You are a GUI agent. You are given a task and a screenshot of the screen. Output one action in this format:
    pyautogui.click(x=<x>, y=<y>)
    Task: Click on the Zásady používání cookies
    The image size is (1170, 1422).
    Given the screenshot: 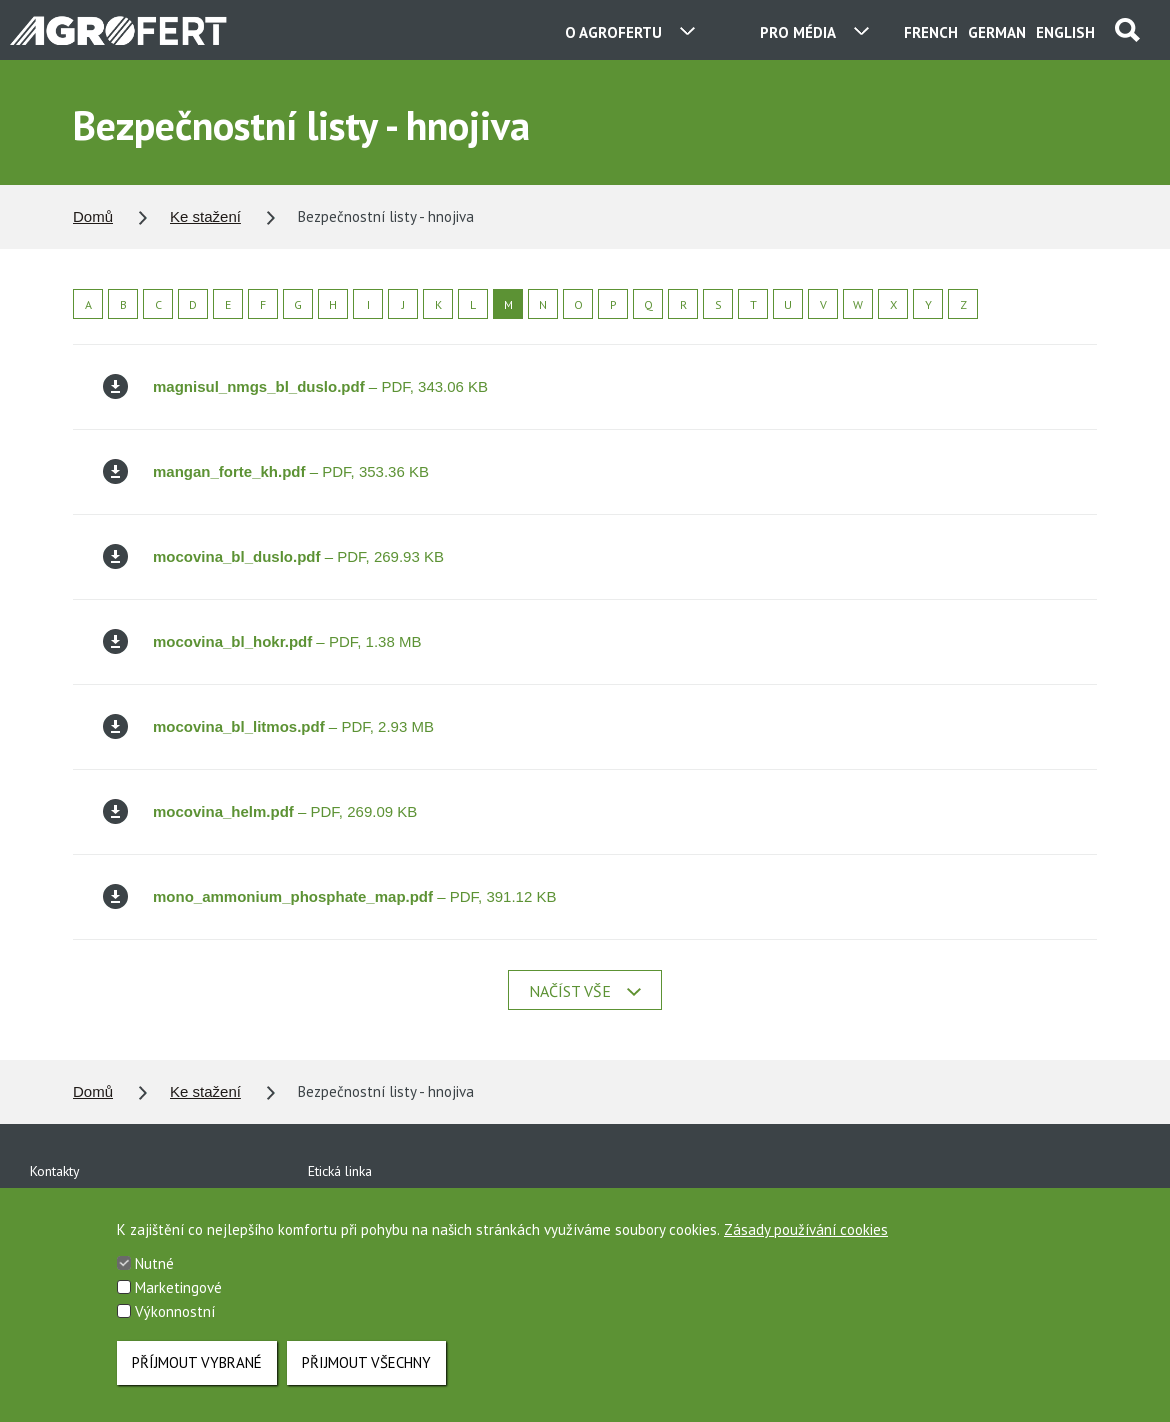 What is the action you would take?
    pyautogui.click(x=806, y=1236)
    